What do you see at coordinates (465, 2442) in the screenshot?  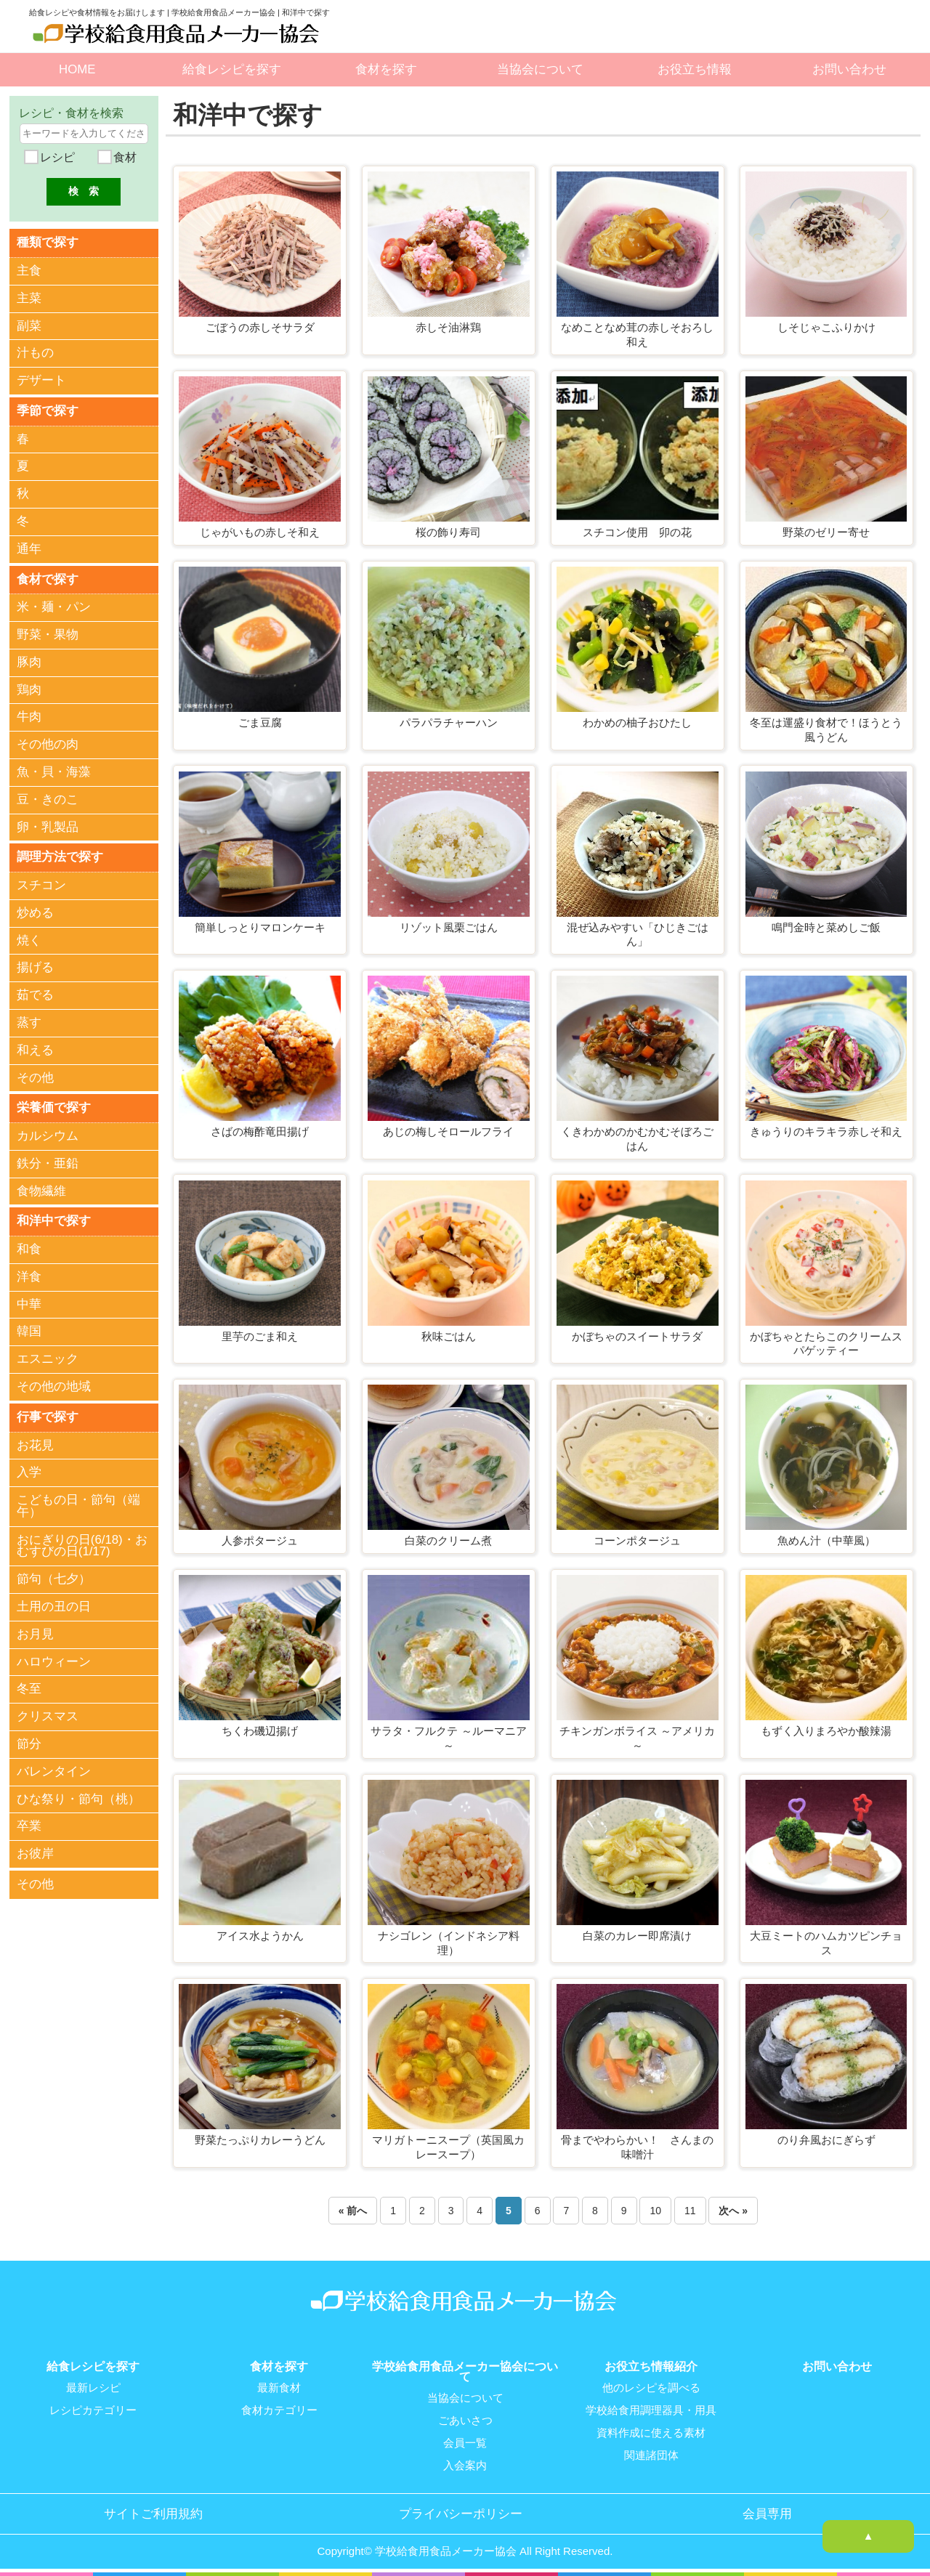 I see `会員一覧` at bounding box center [465, 2442].